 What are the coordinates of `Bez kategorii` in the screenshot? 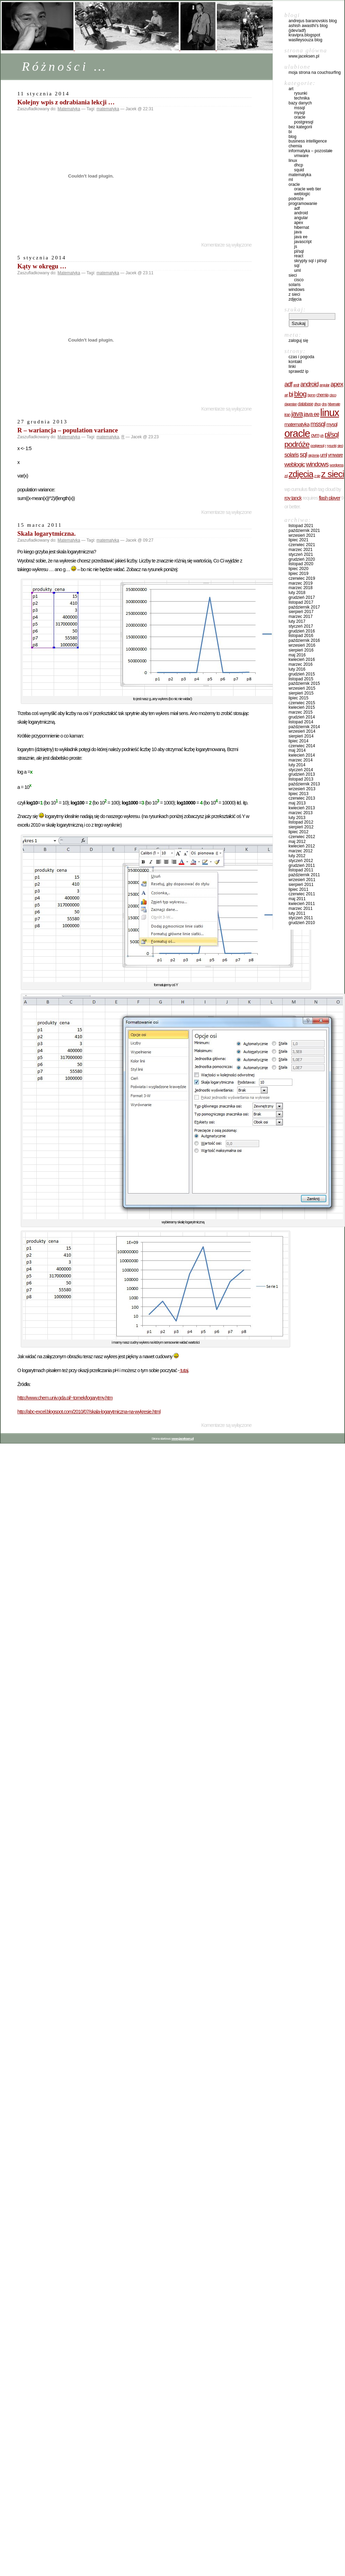 It's located at (300, 126).